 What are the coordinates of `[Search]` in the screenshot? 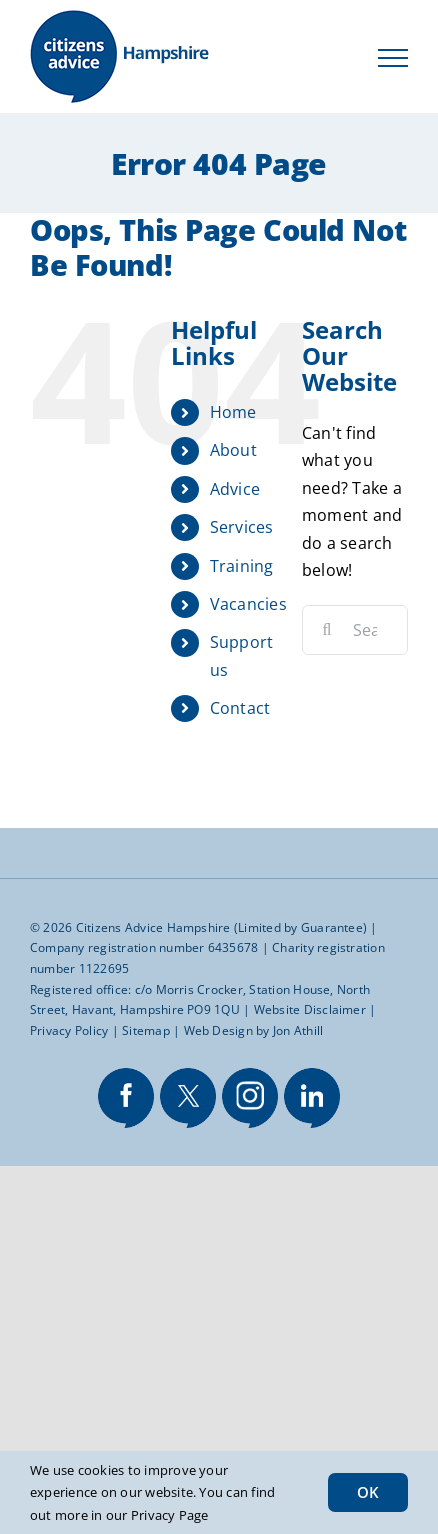 It's located at (327, 630).